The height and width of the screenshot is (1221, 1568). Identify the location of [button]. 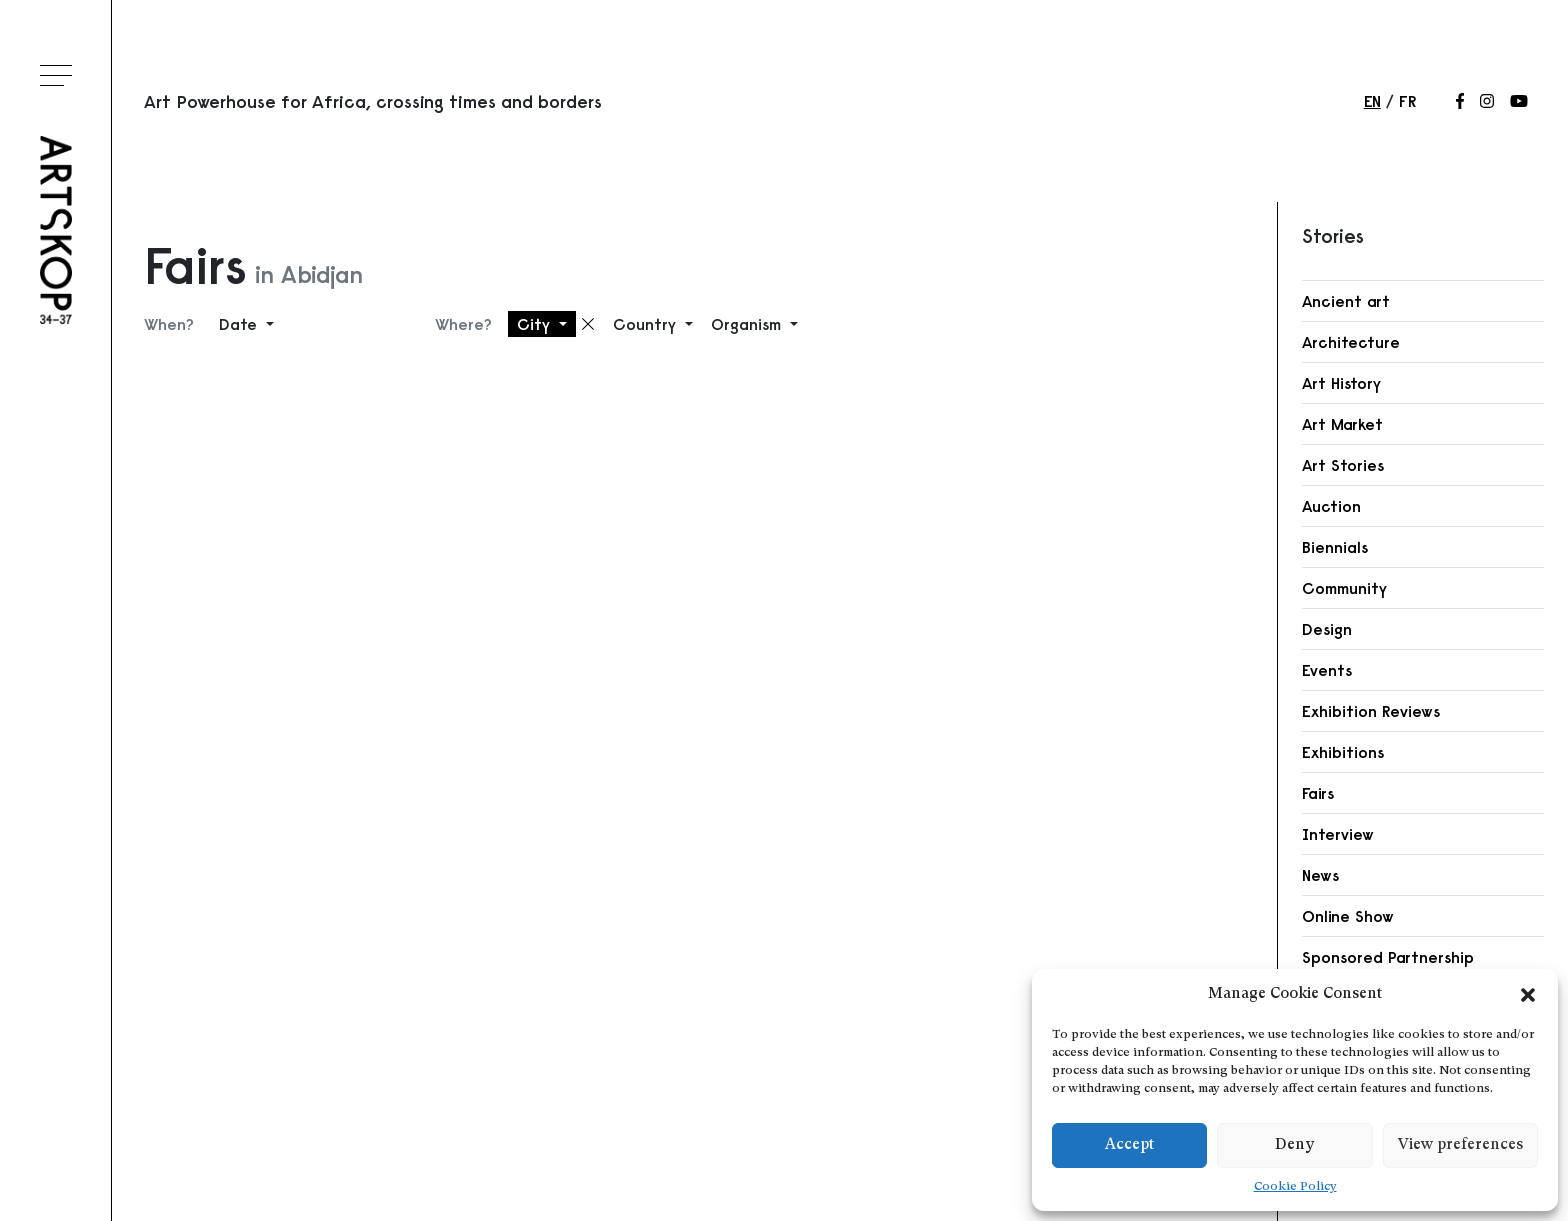
(1528, 995).